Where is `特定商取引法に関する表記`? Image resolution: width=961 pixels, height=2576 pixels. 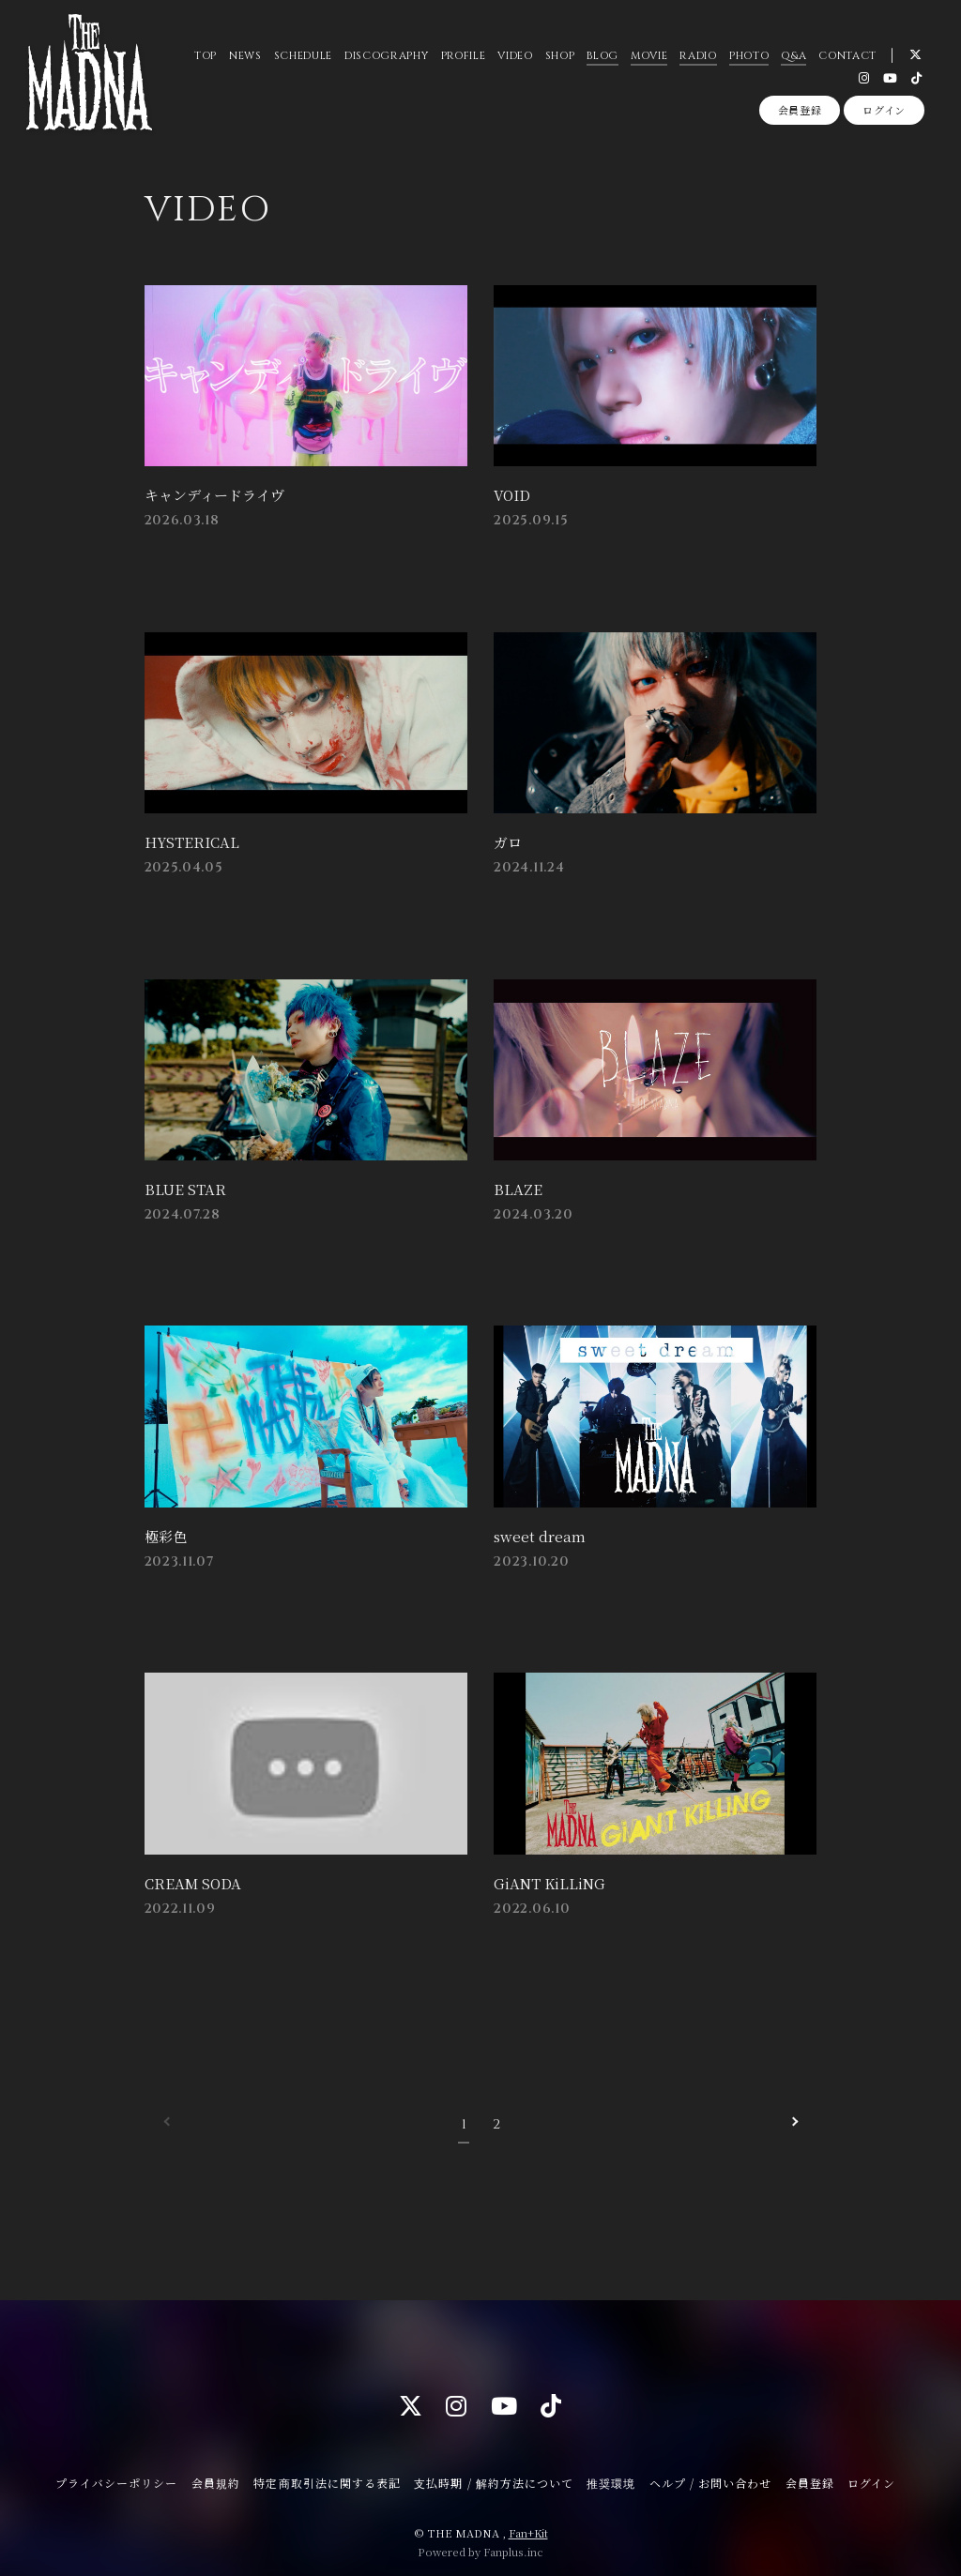 特定商取引法に関する表記 is located at coordinates (326, 2476).